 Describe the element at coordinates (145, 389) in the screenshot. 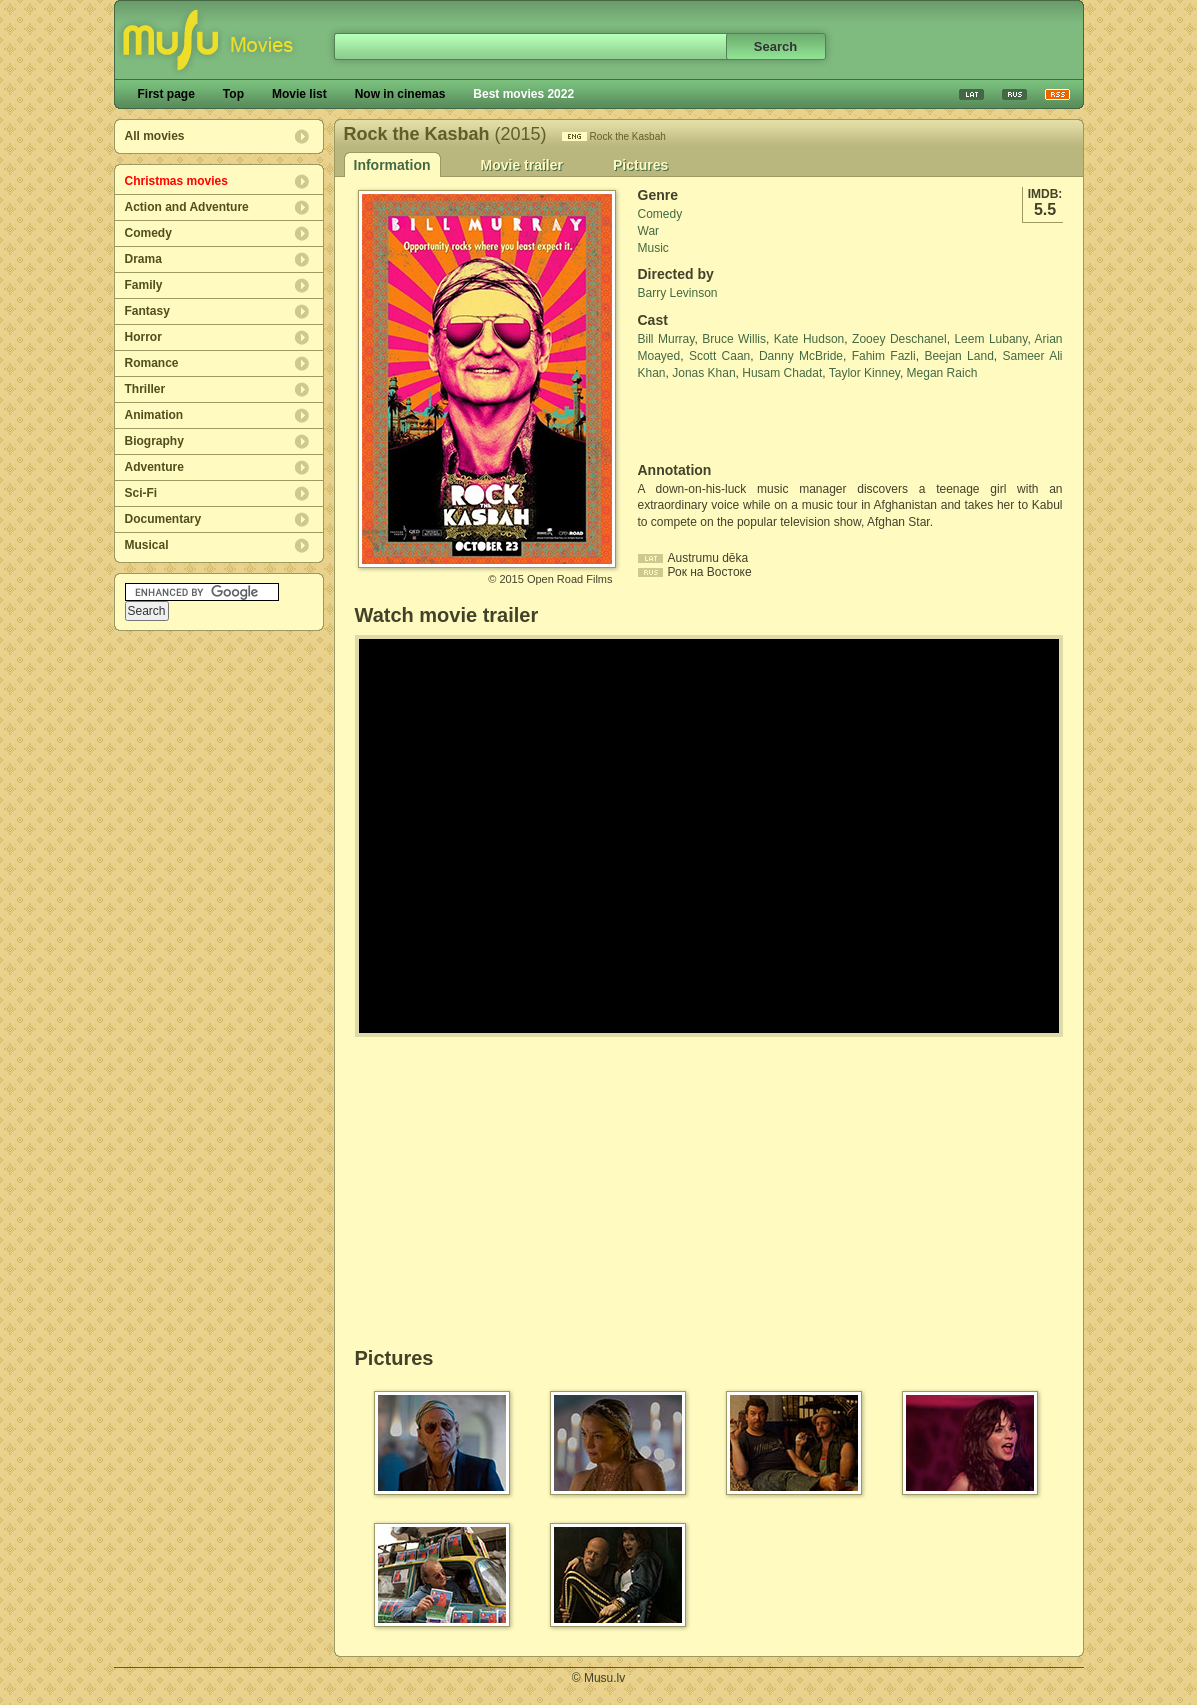

I see `Thriller` at that location.